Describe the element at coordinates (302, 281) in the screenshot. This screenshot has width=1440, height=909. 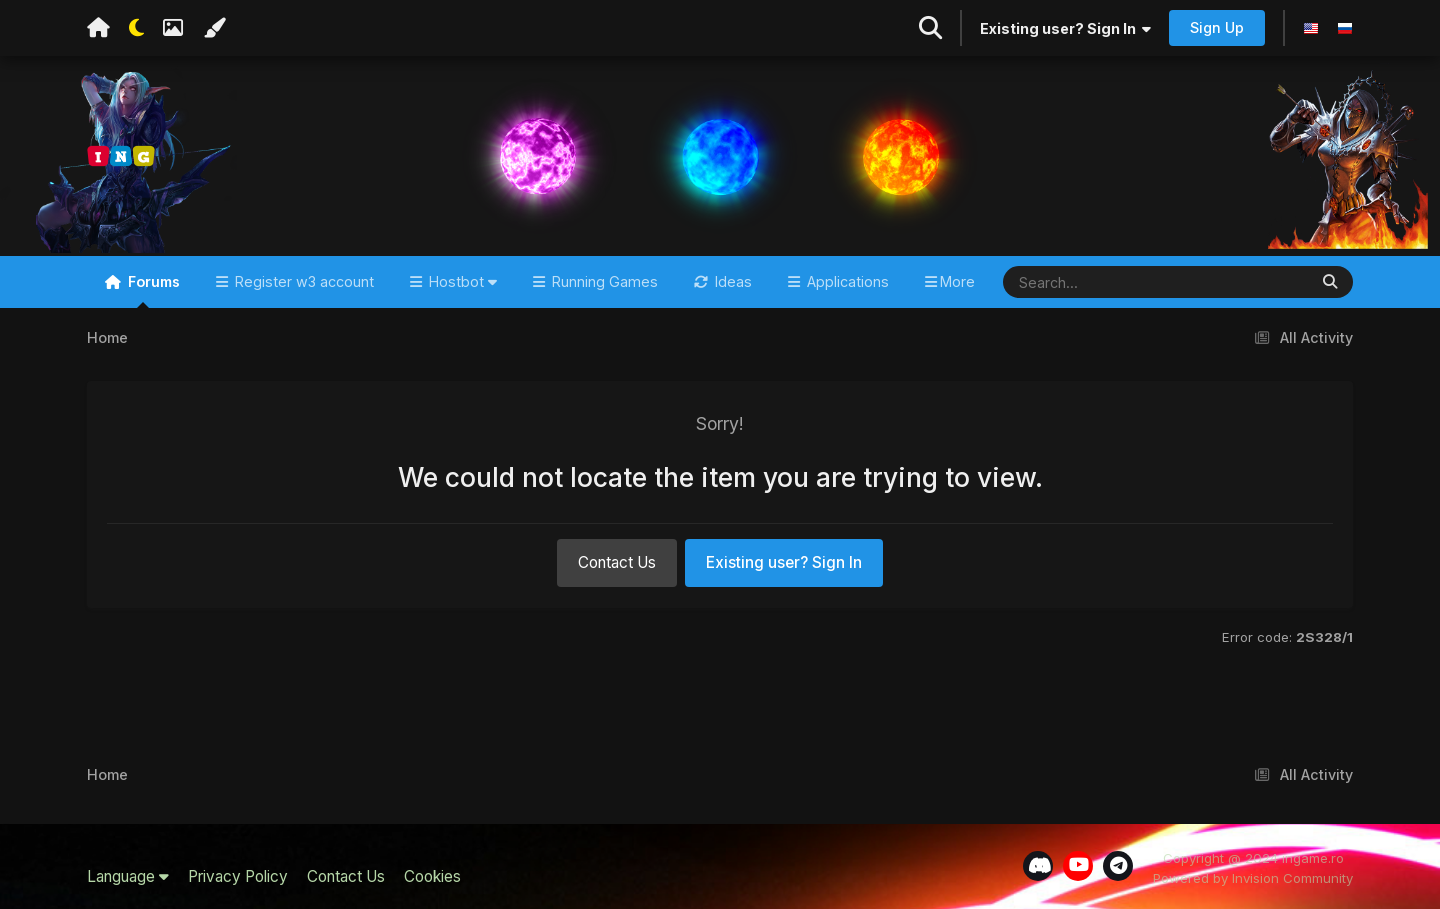
I see `Register w3 account` at that location.